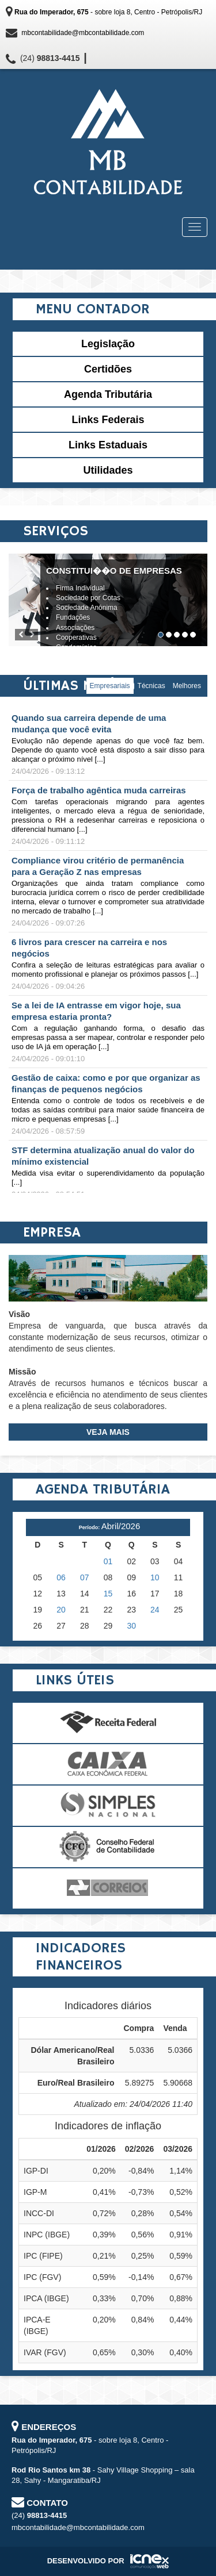 Image resolution: width=216 pixels, height=2576 pixels. Describe the element at coordinates (108, 1888) in the screenshot. I see `Correios` at that location.